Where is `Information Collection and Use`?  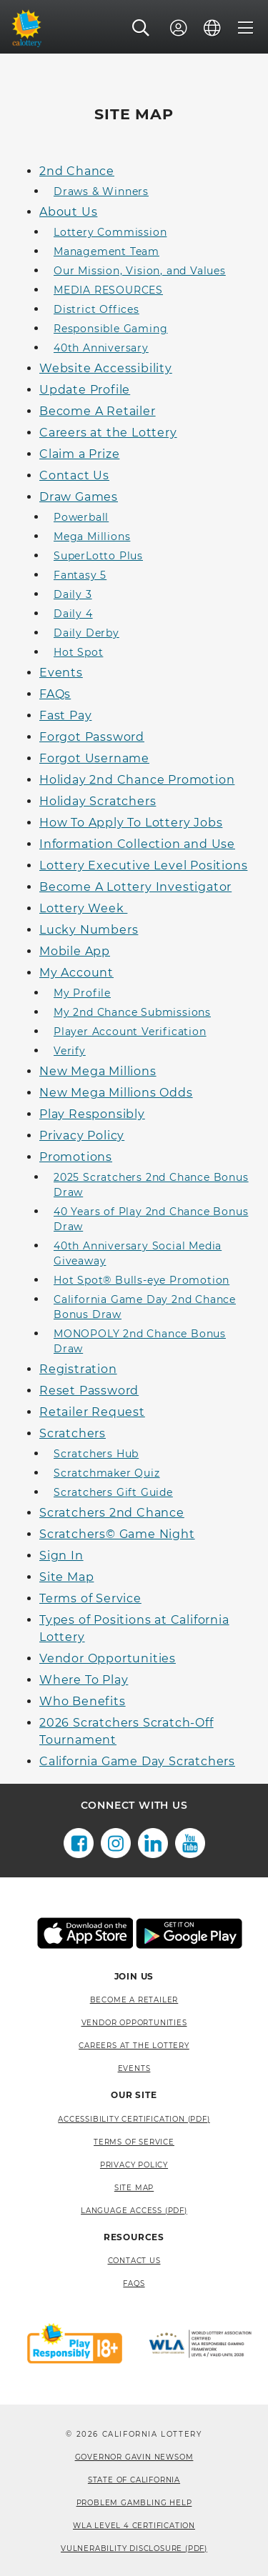 Information Collection and Use is located at coordinates (137, 844).